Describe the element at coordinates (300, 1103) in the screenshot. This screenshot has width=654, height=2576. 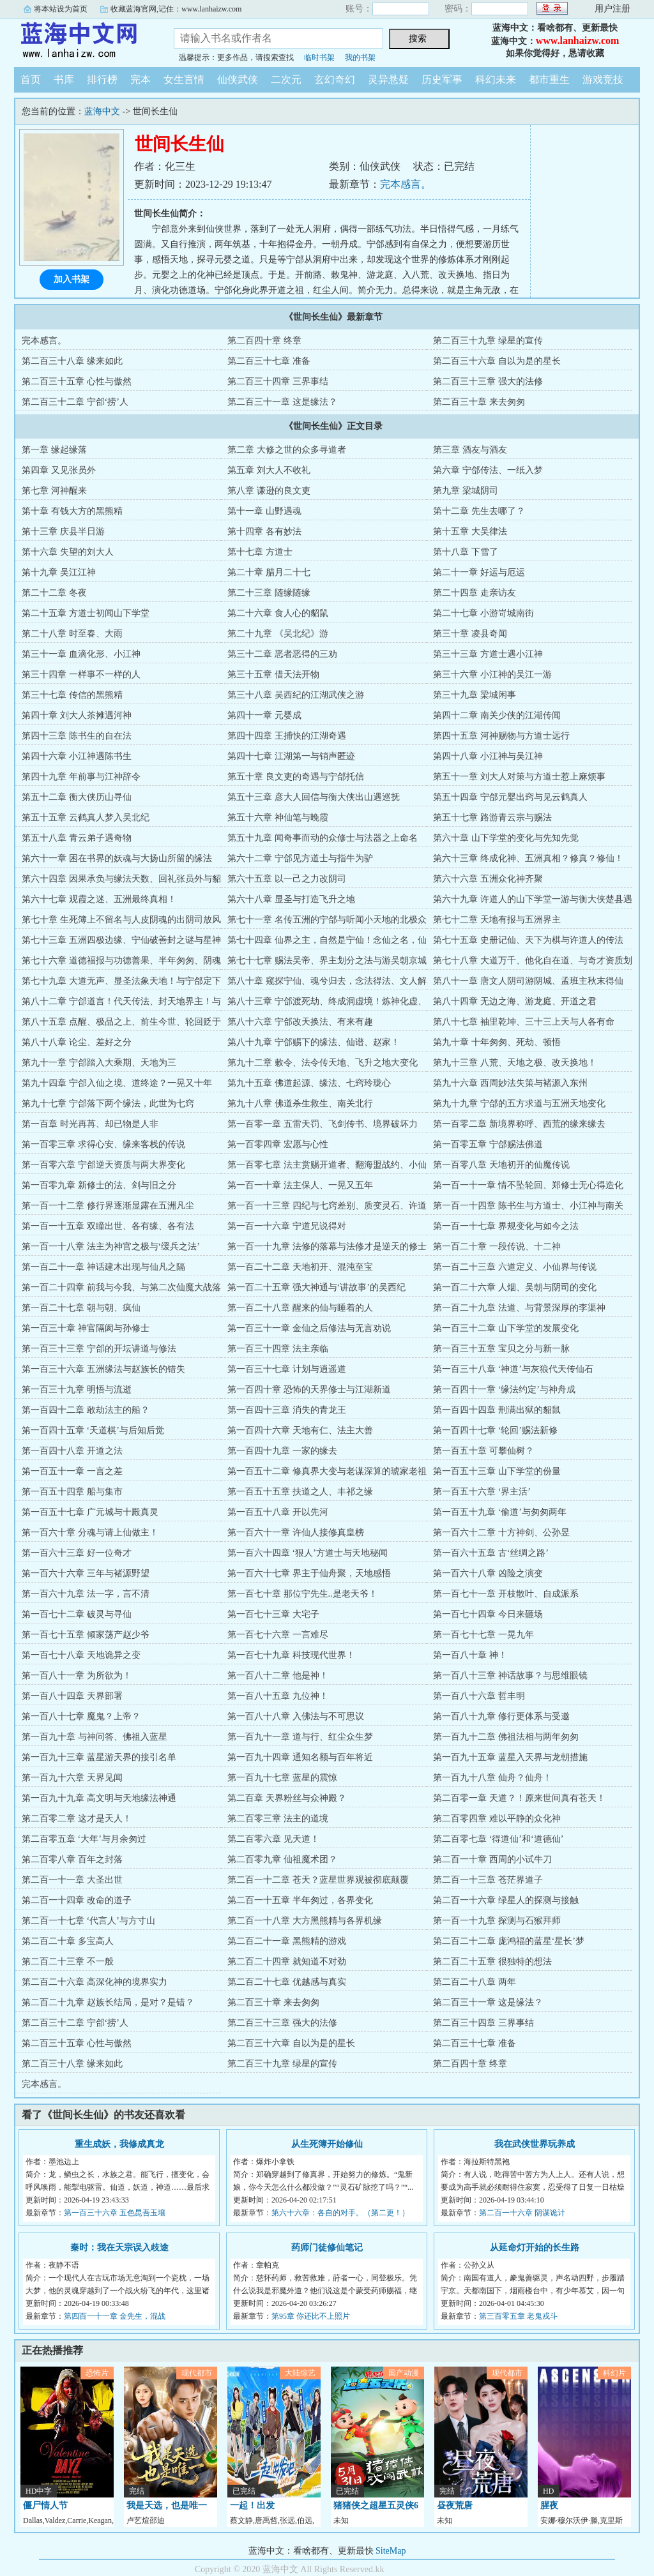
I see `第九十八章 佛道杀生救生、南关北行` at that location.